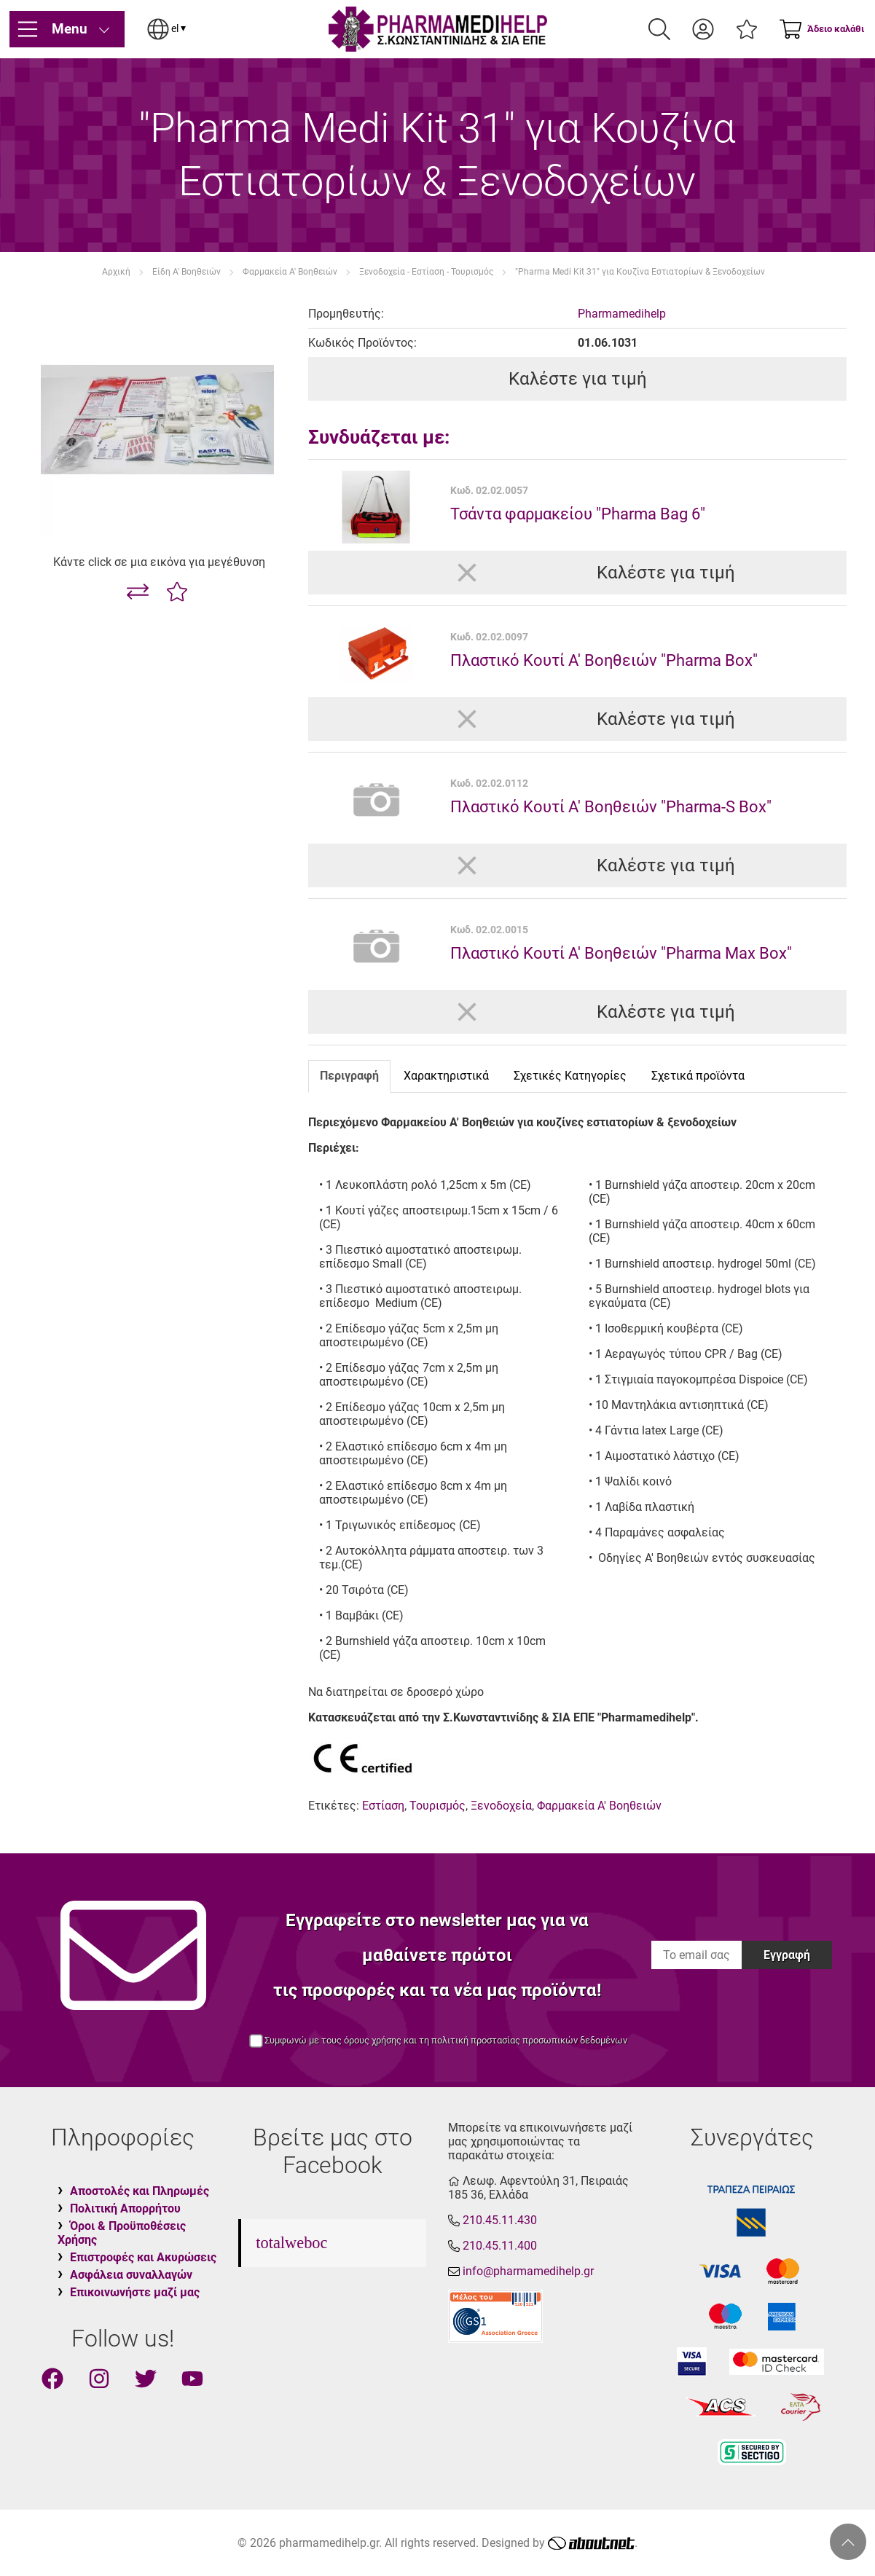  I want to click on Pharmamedihelp, so click(622, 314).